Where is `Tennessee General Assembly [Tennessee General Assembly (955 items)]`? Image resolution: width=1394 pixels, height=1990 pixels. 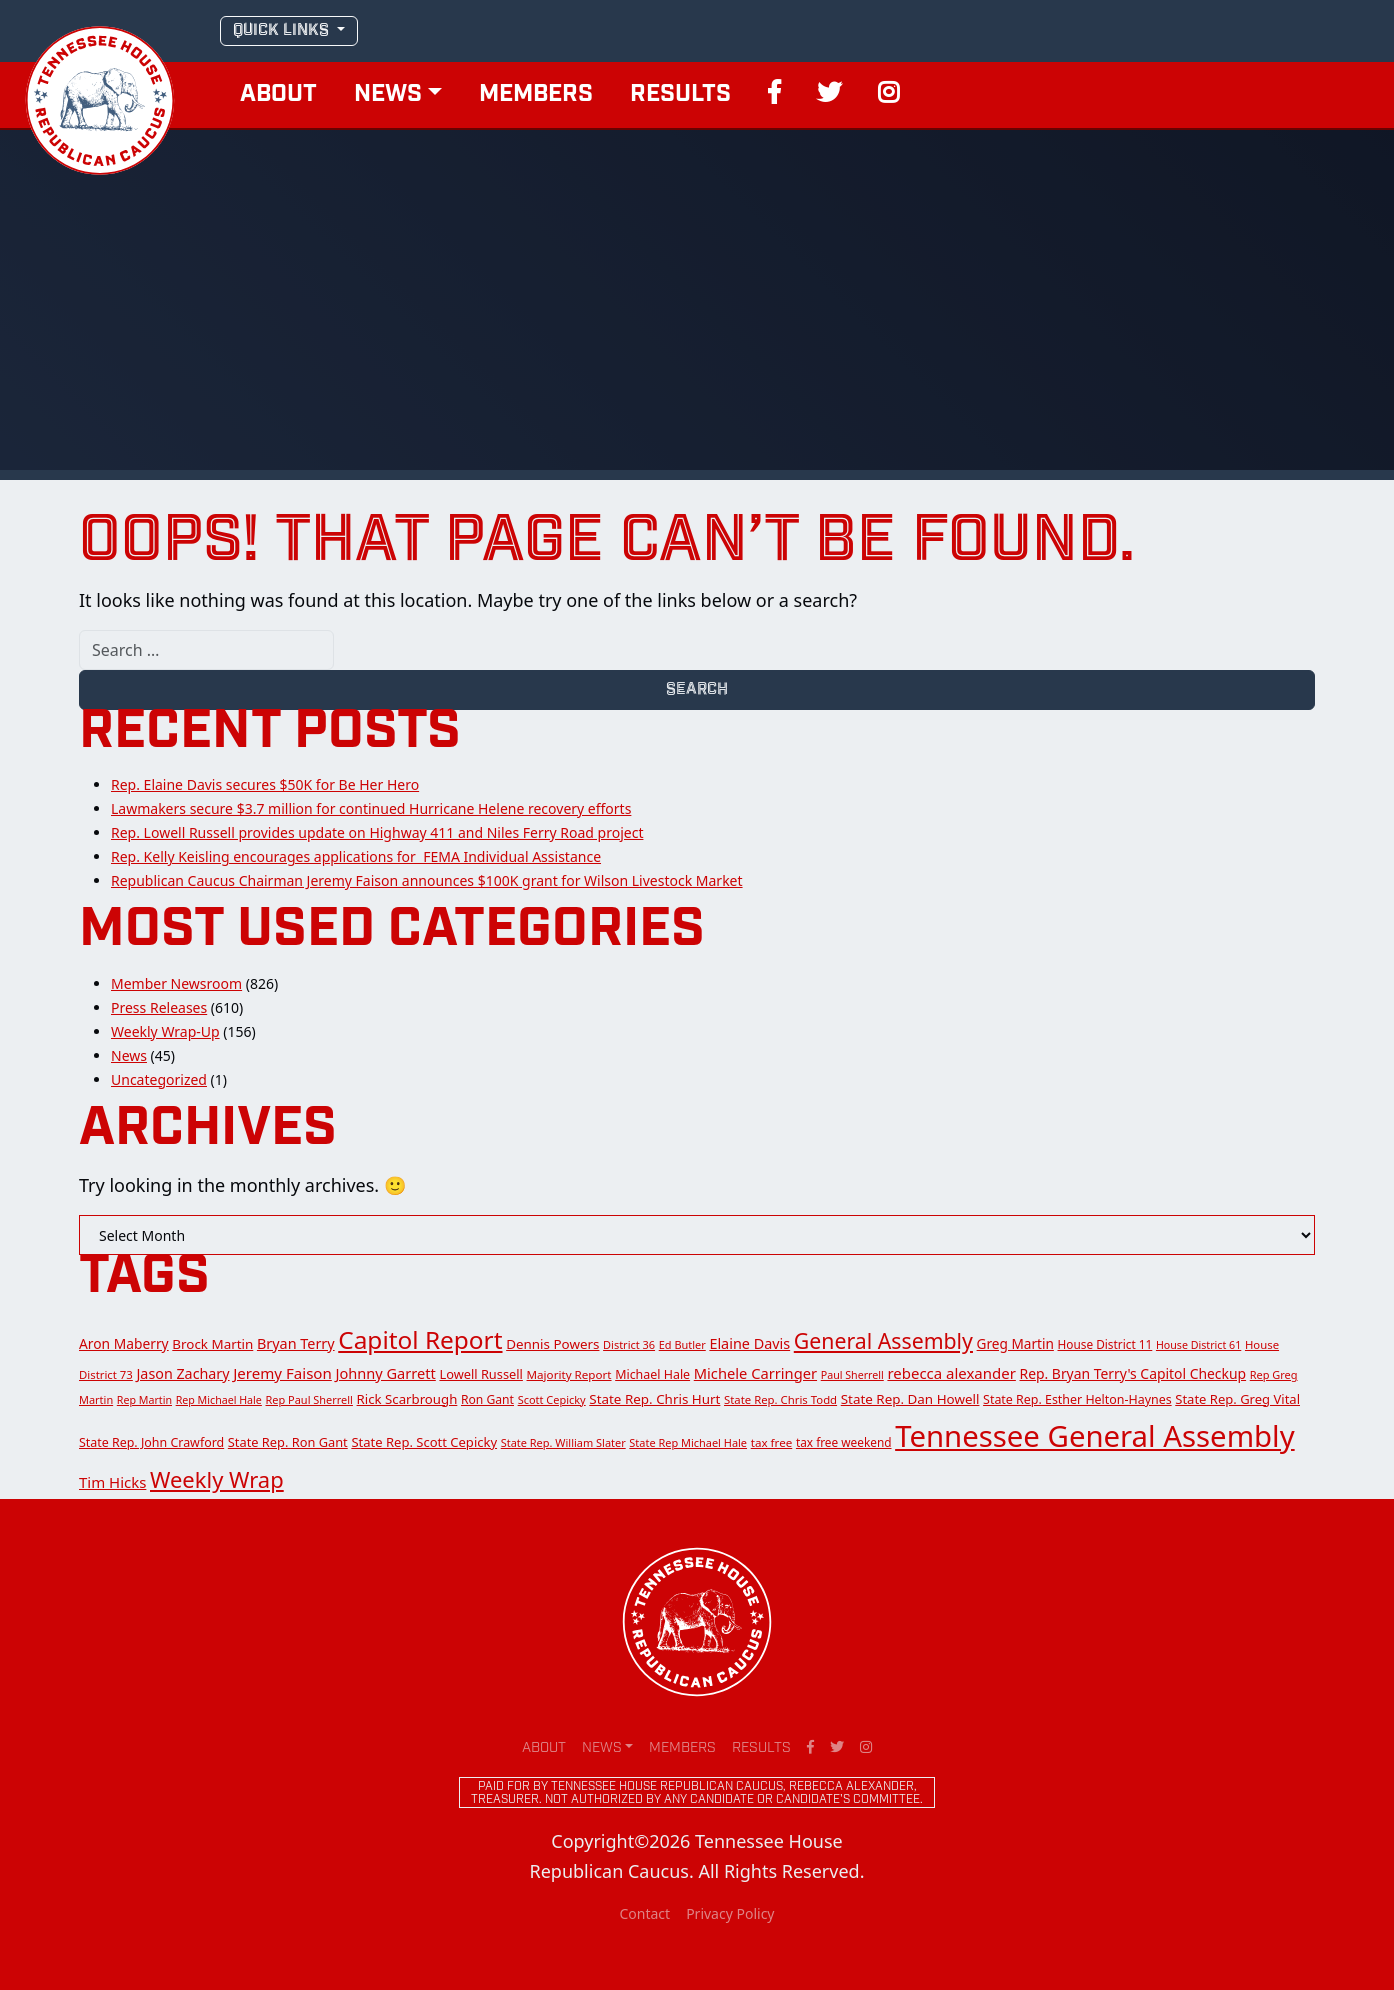 Tennessee General Assembly [Tennessee General Assembly (955 items)] is located at coordinates (1094, 1436).